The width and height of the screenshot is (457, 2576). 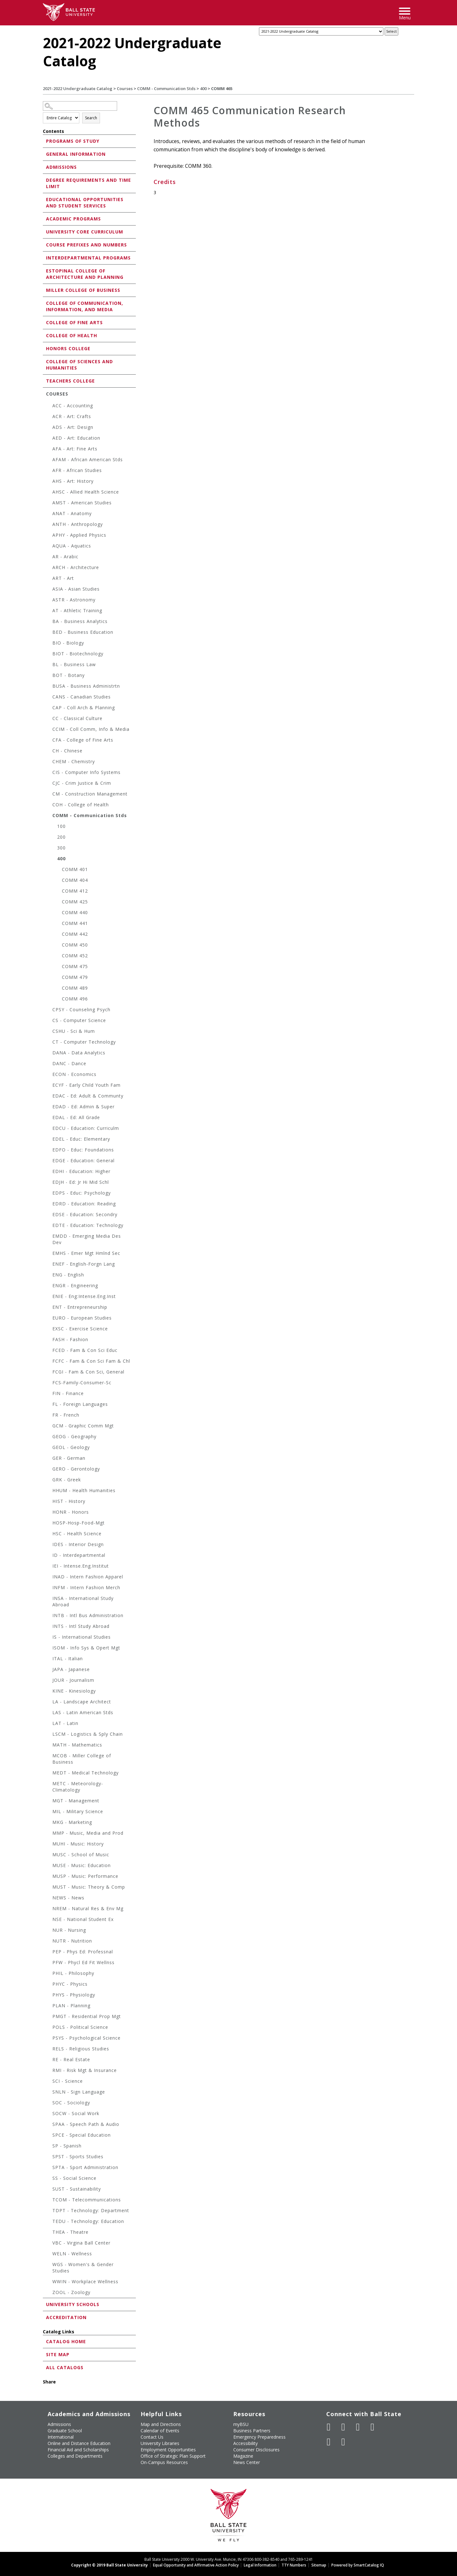 I want to click on [Show More of ACR - Art: Crafts], so click(x=49, y=417).